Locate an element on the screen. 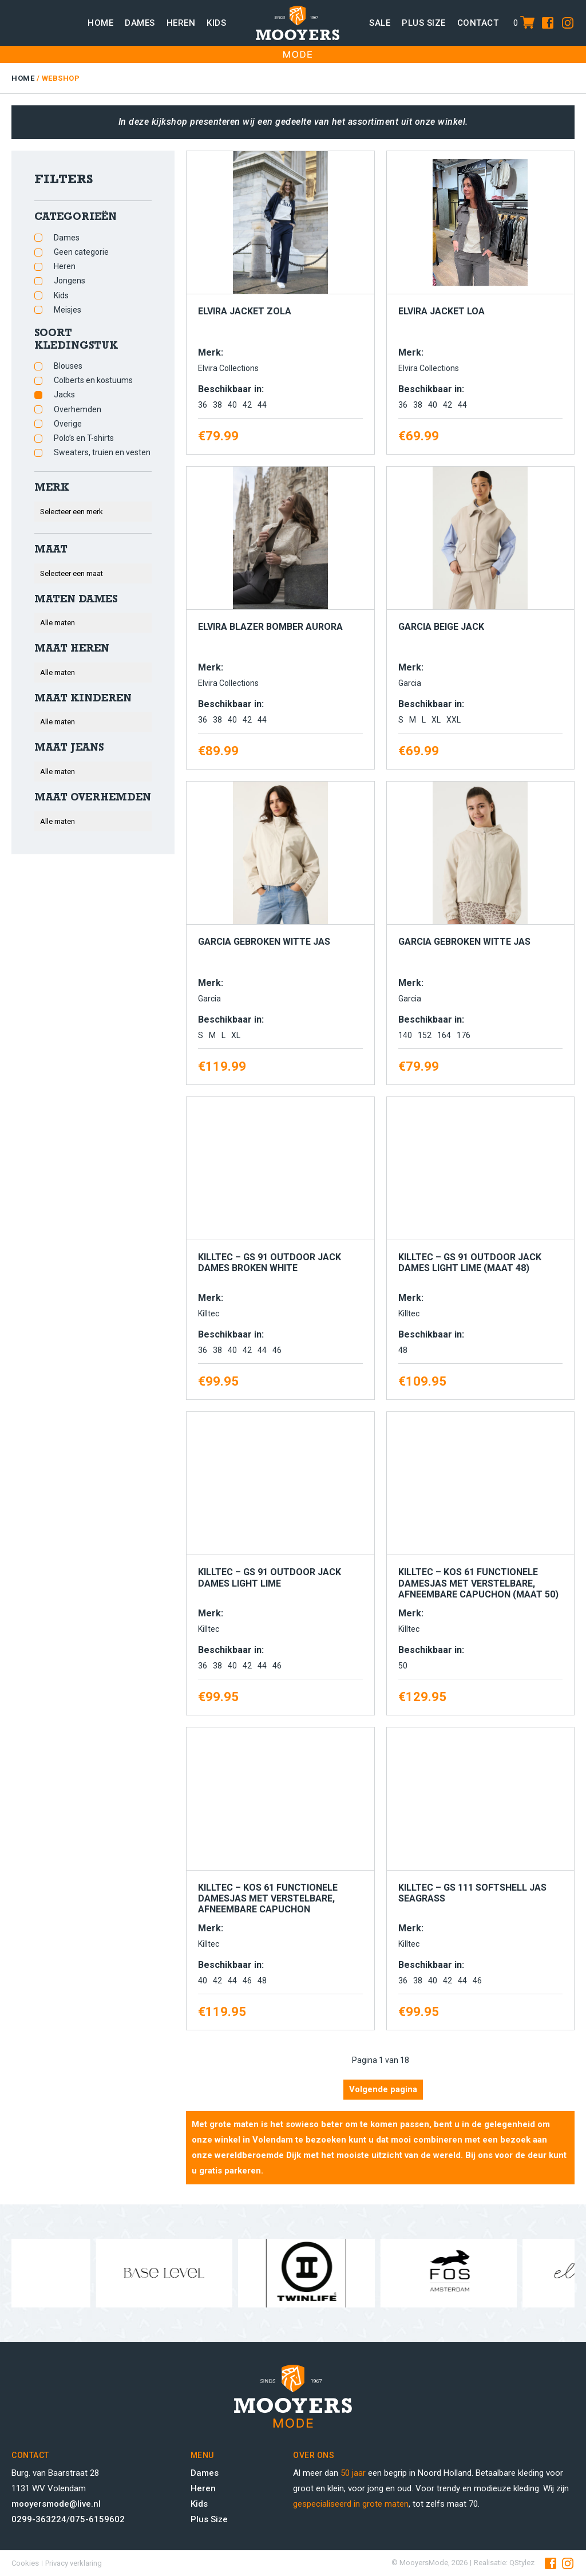  Heren is located at coordinates (181, 23).